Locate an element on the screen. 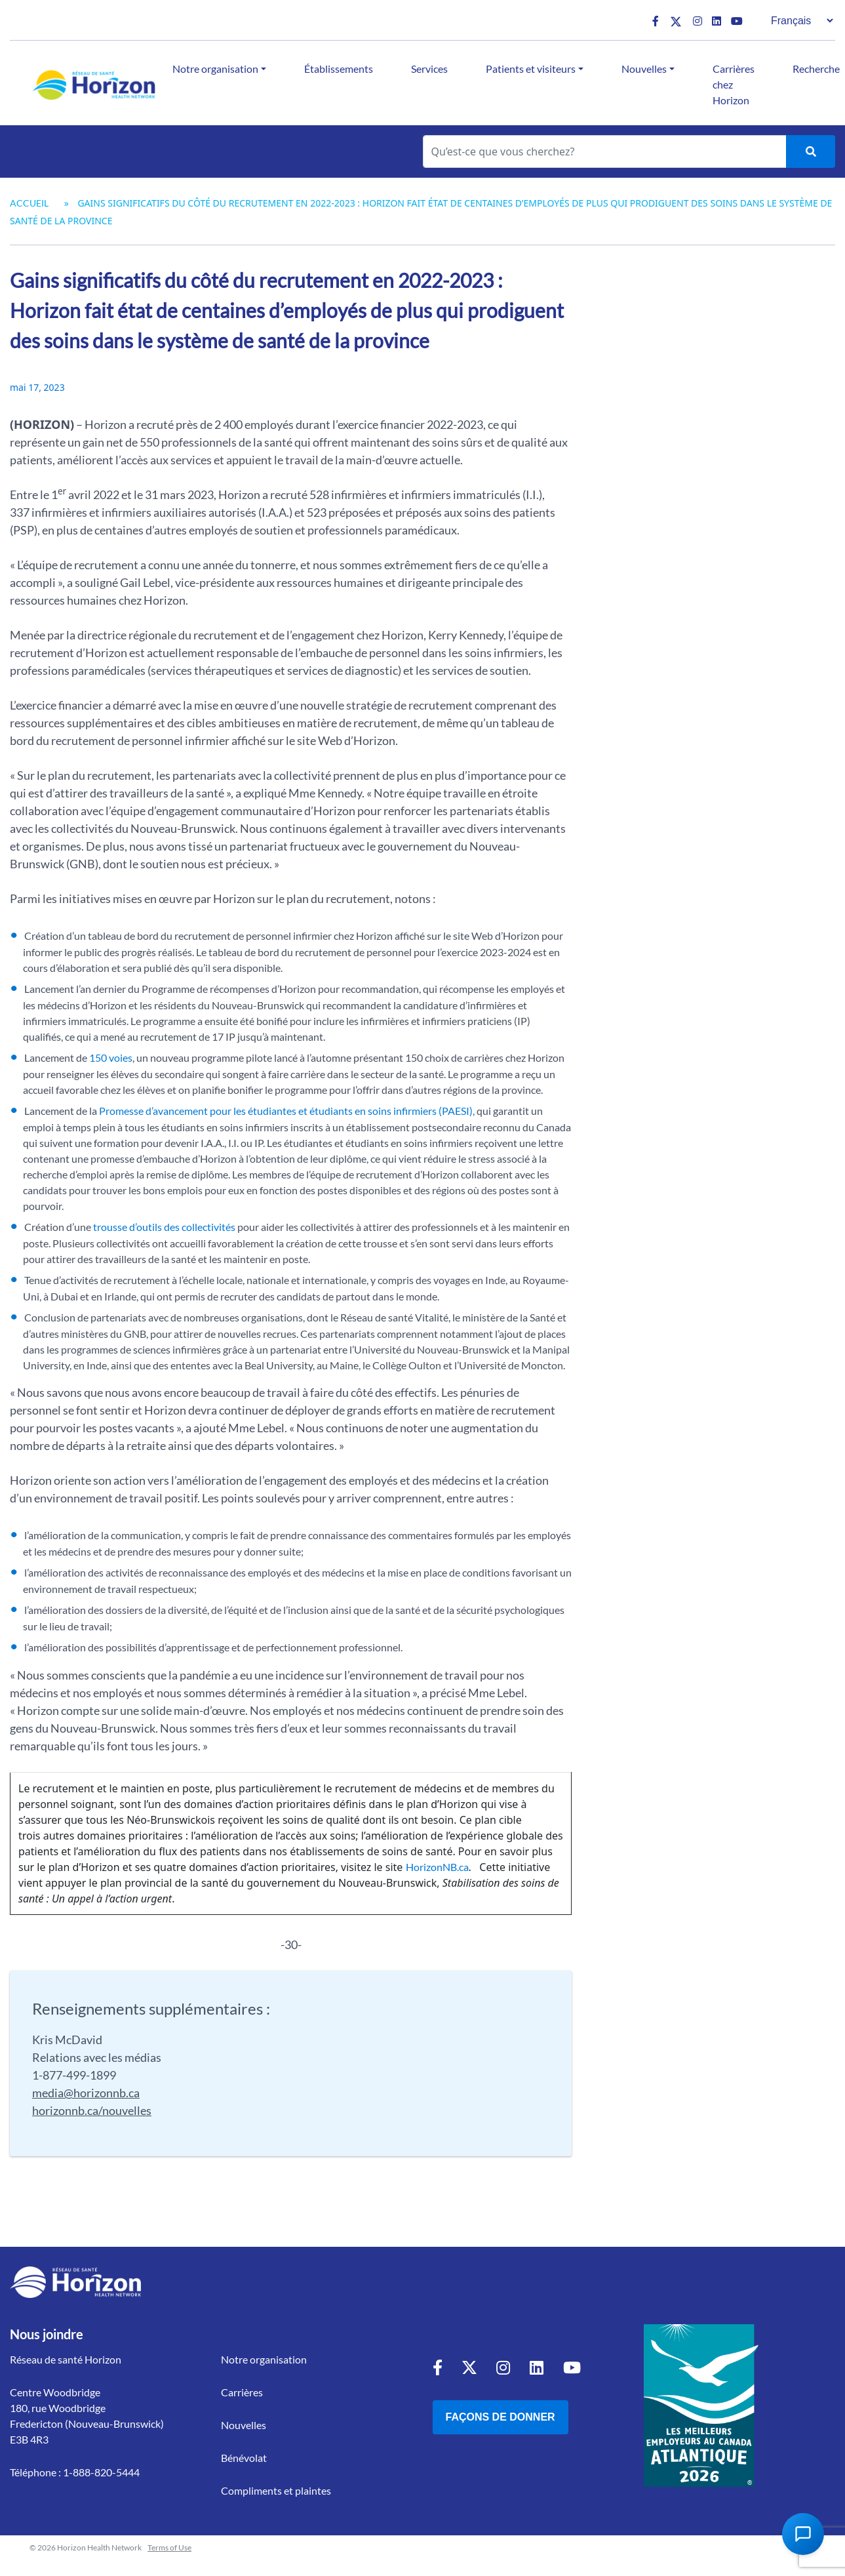 The height and width of the screenshot is (2576, 845). Patients et visiteurs is located at coordinates (531, 68).